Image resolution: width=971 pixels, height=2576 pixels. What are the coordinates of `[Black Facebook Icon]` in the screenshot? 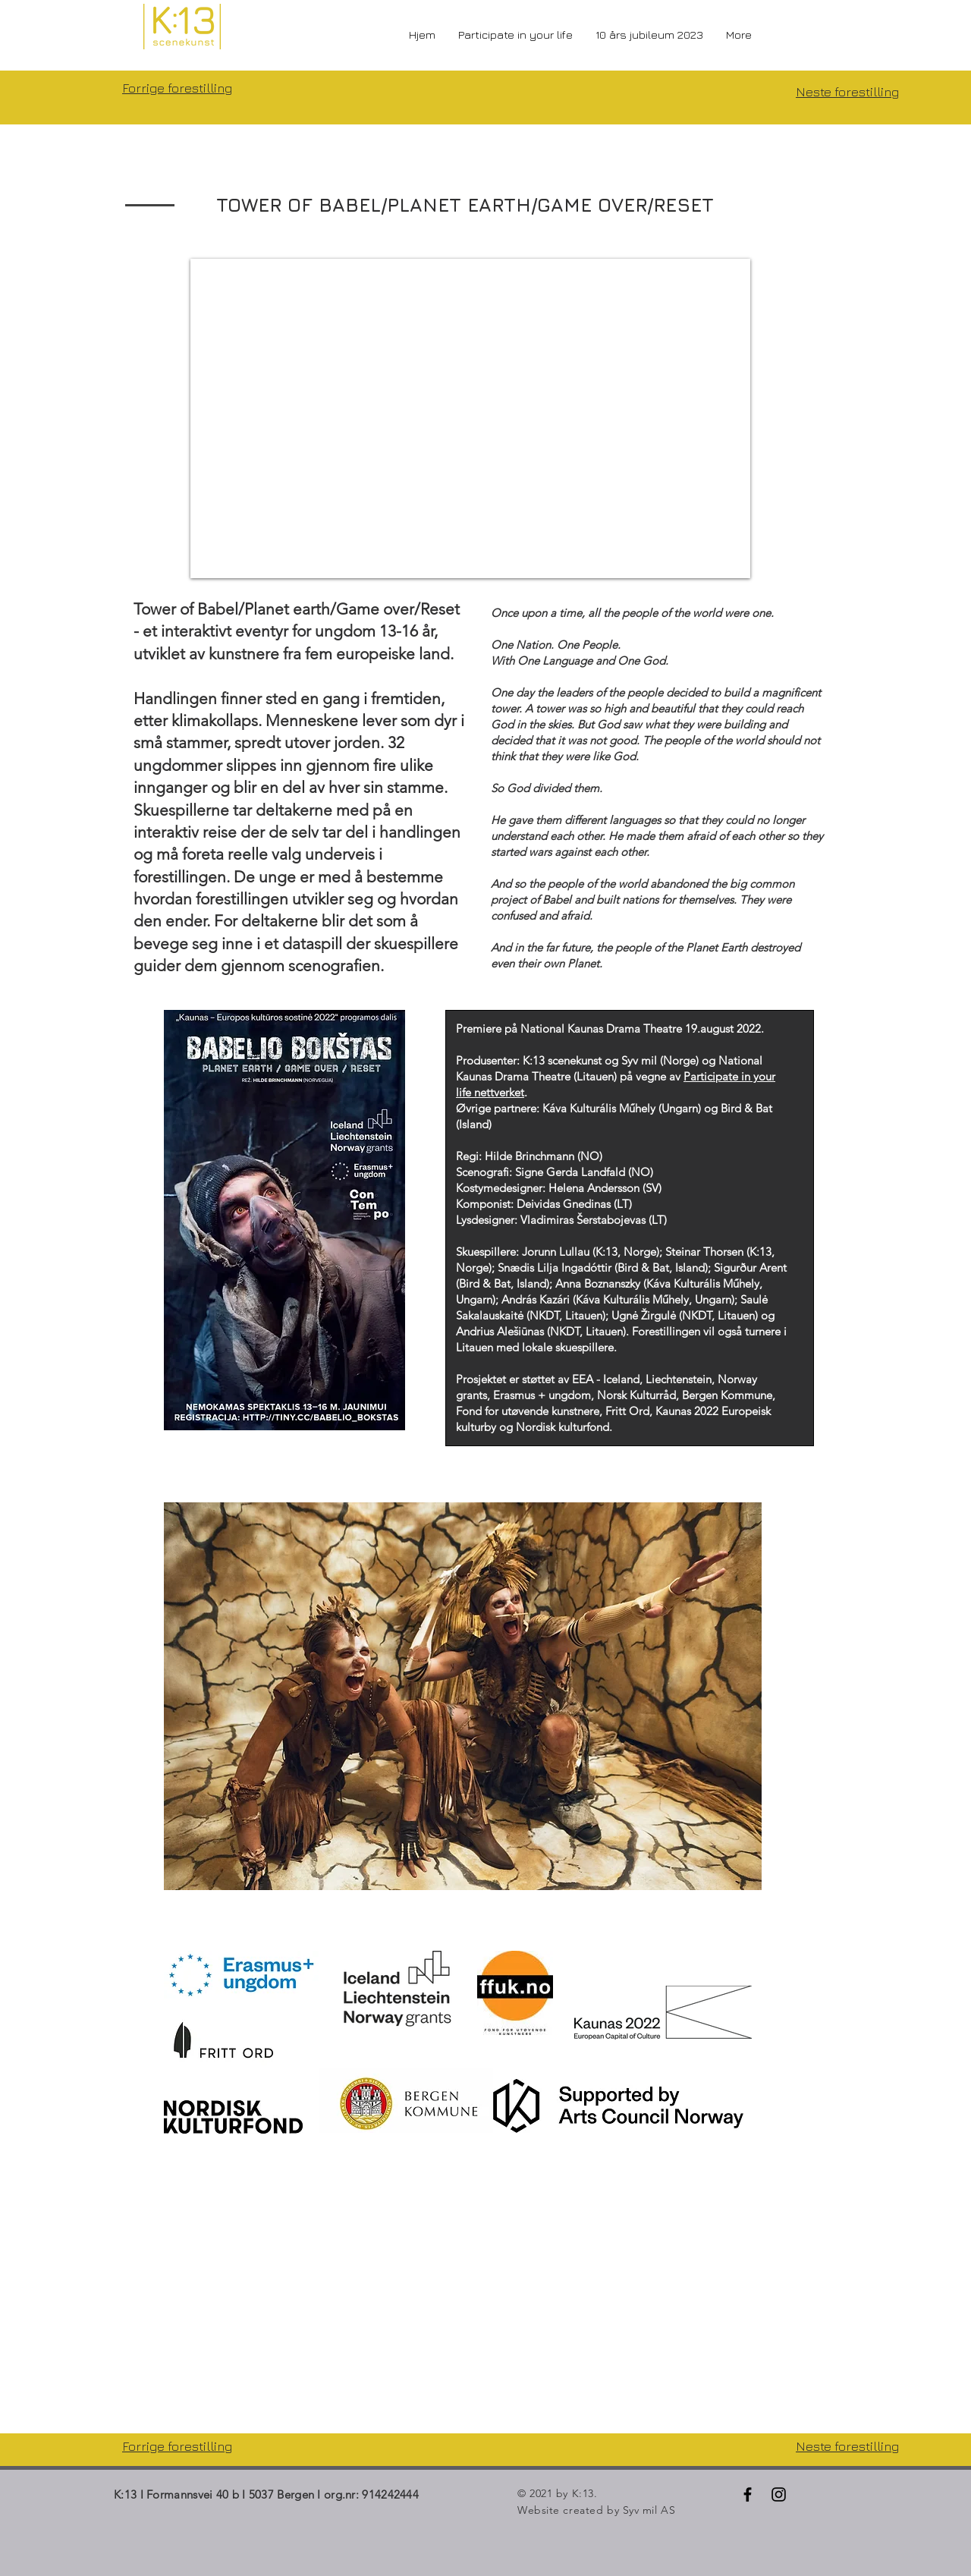 It's located at (747, 2494).